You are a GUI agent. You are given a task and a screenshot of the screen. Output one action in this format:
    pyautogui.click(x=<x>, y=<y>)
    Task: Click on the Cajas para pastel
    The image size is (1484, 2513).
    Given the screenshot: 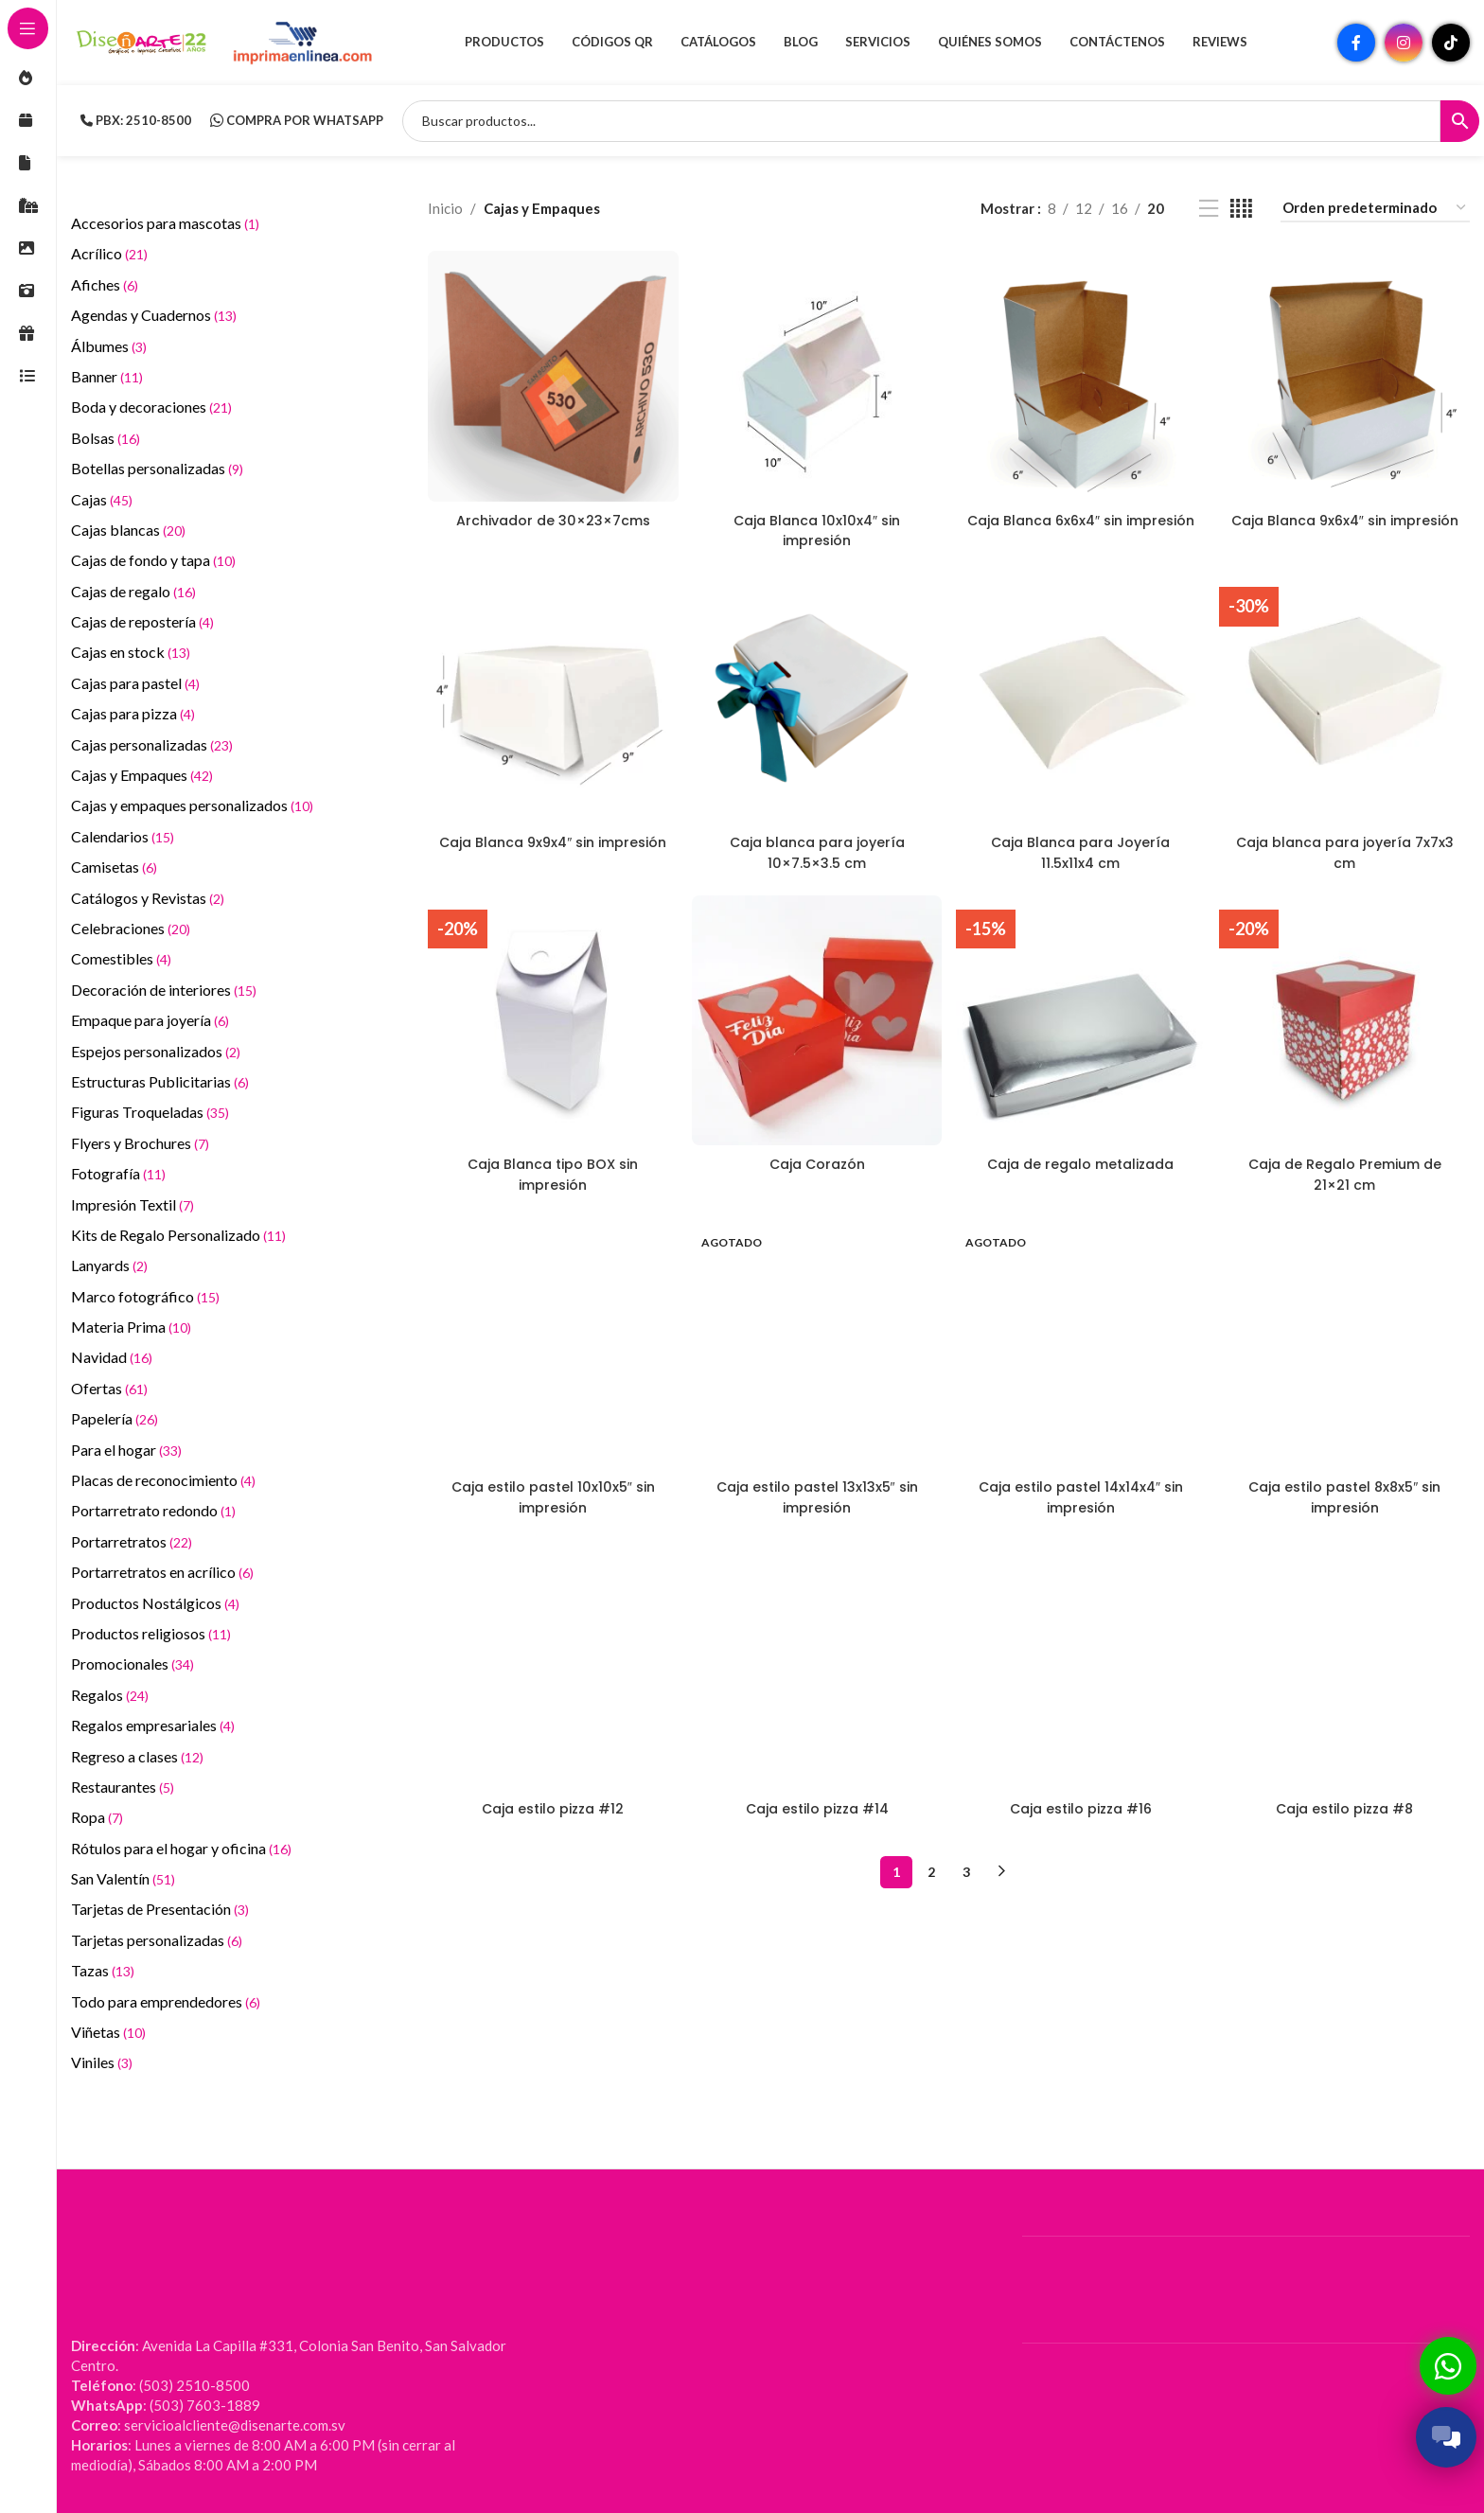 What is the action you would take?
    pyautogui.click(x=135, y=683)
    